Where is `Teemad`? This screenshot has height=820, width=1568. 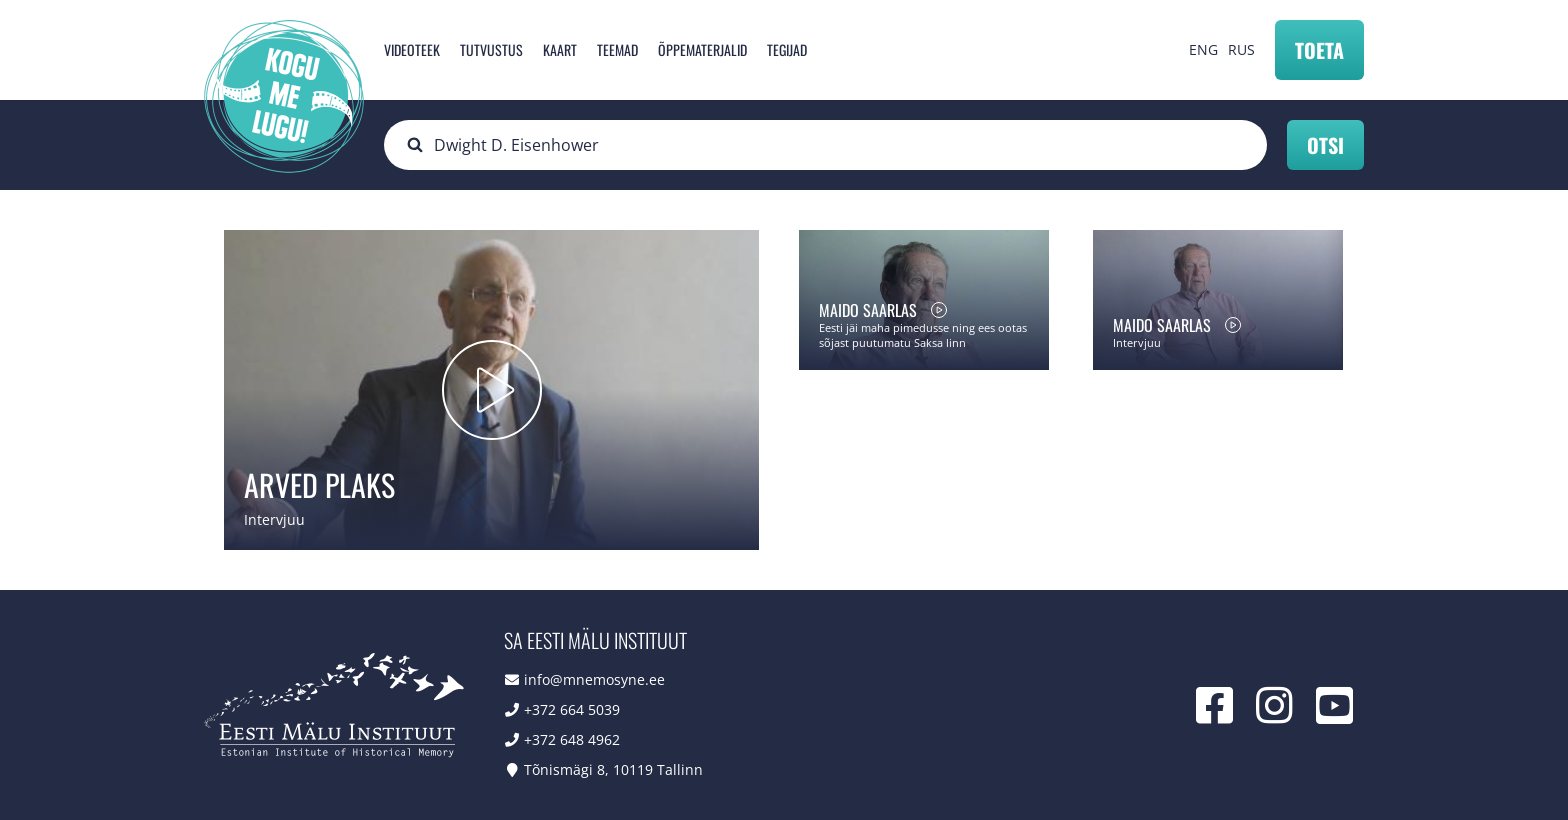 Teemad is located at coordinates (617, 49).